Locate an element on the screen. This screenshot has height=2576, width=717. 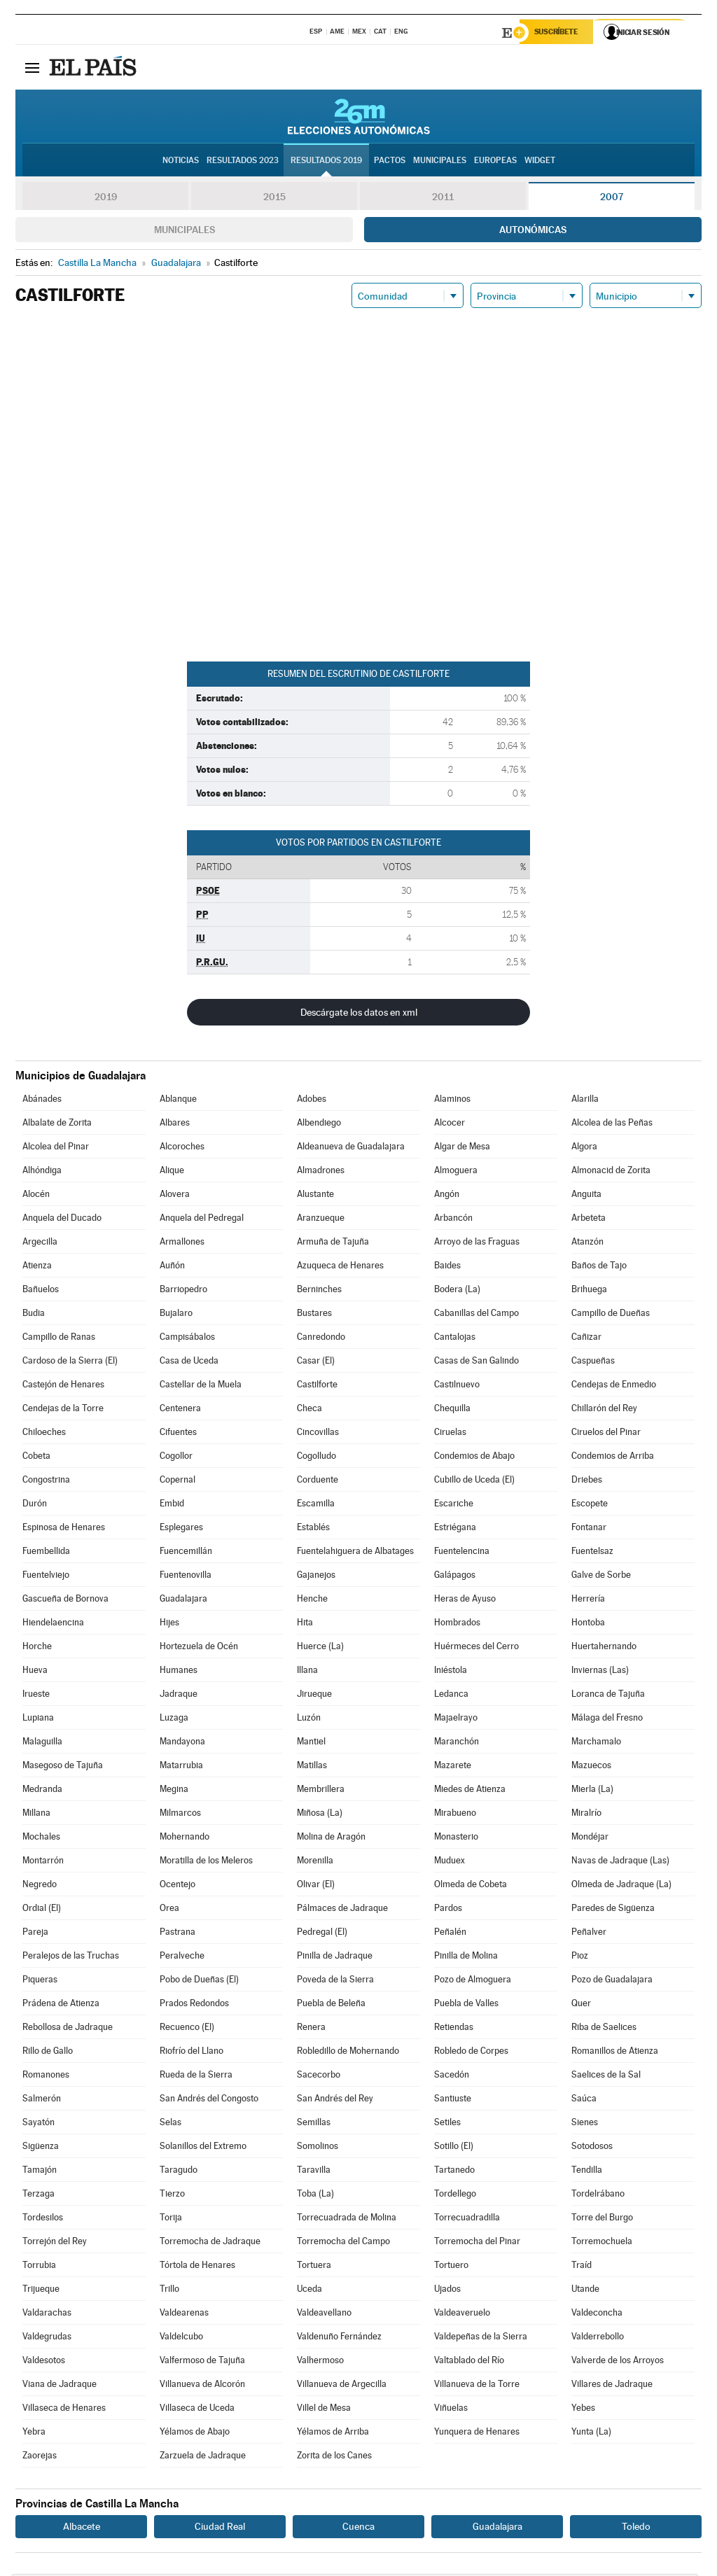
Pareja is located at coordinates (35, 1933).